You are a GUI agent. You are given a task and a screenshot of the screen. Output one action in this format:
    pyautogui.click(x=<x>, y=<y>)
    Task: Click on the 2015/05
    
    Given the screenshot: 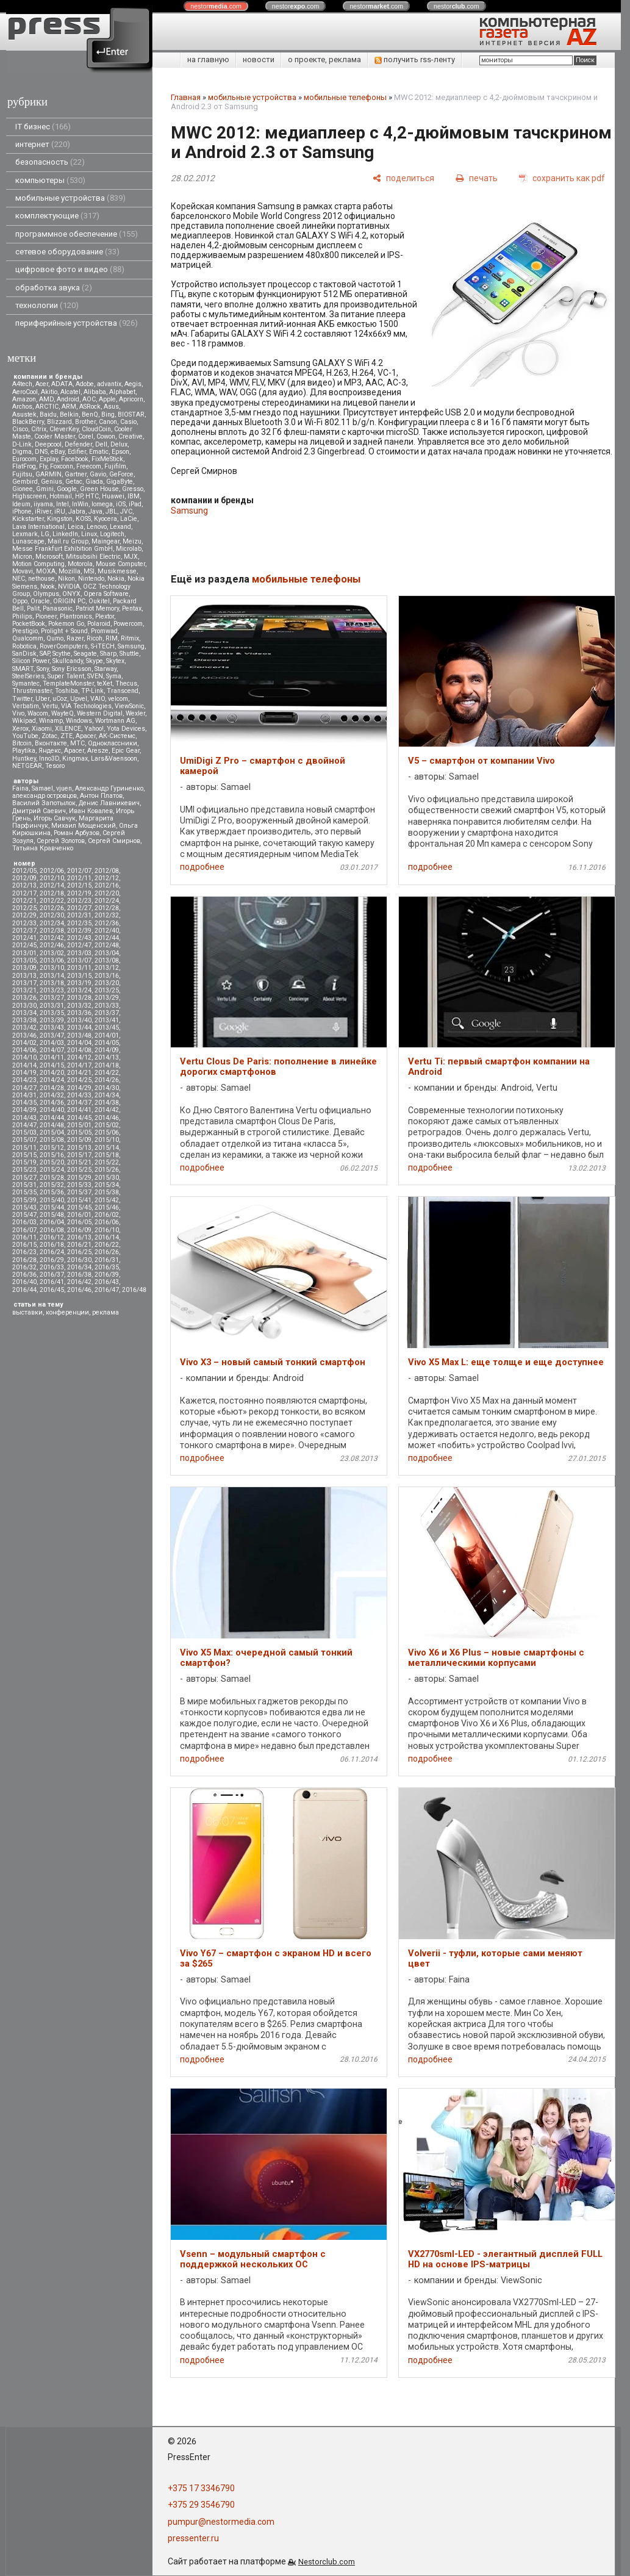 What is the action you would take?
    pyautogui.click(x=79, y=1132)
    